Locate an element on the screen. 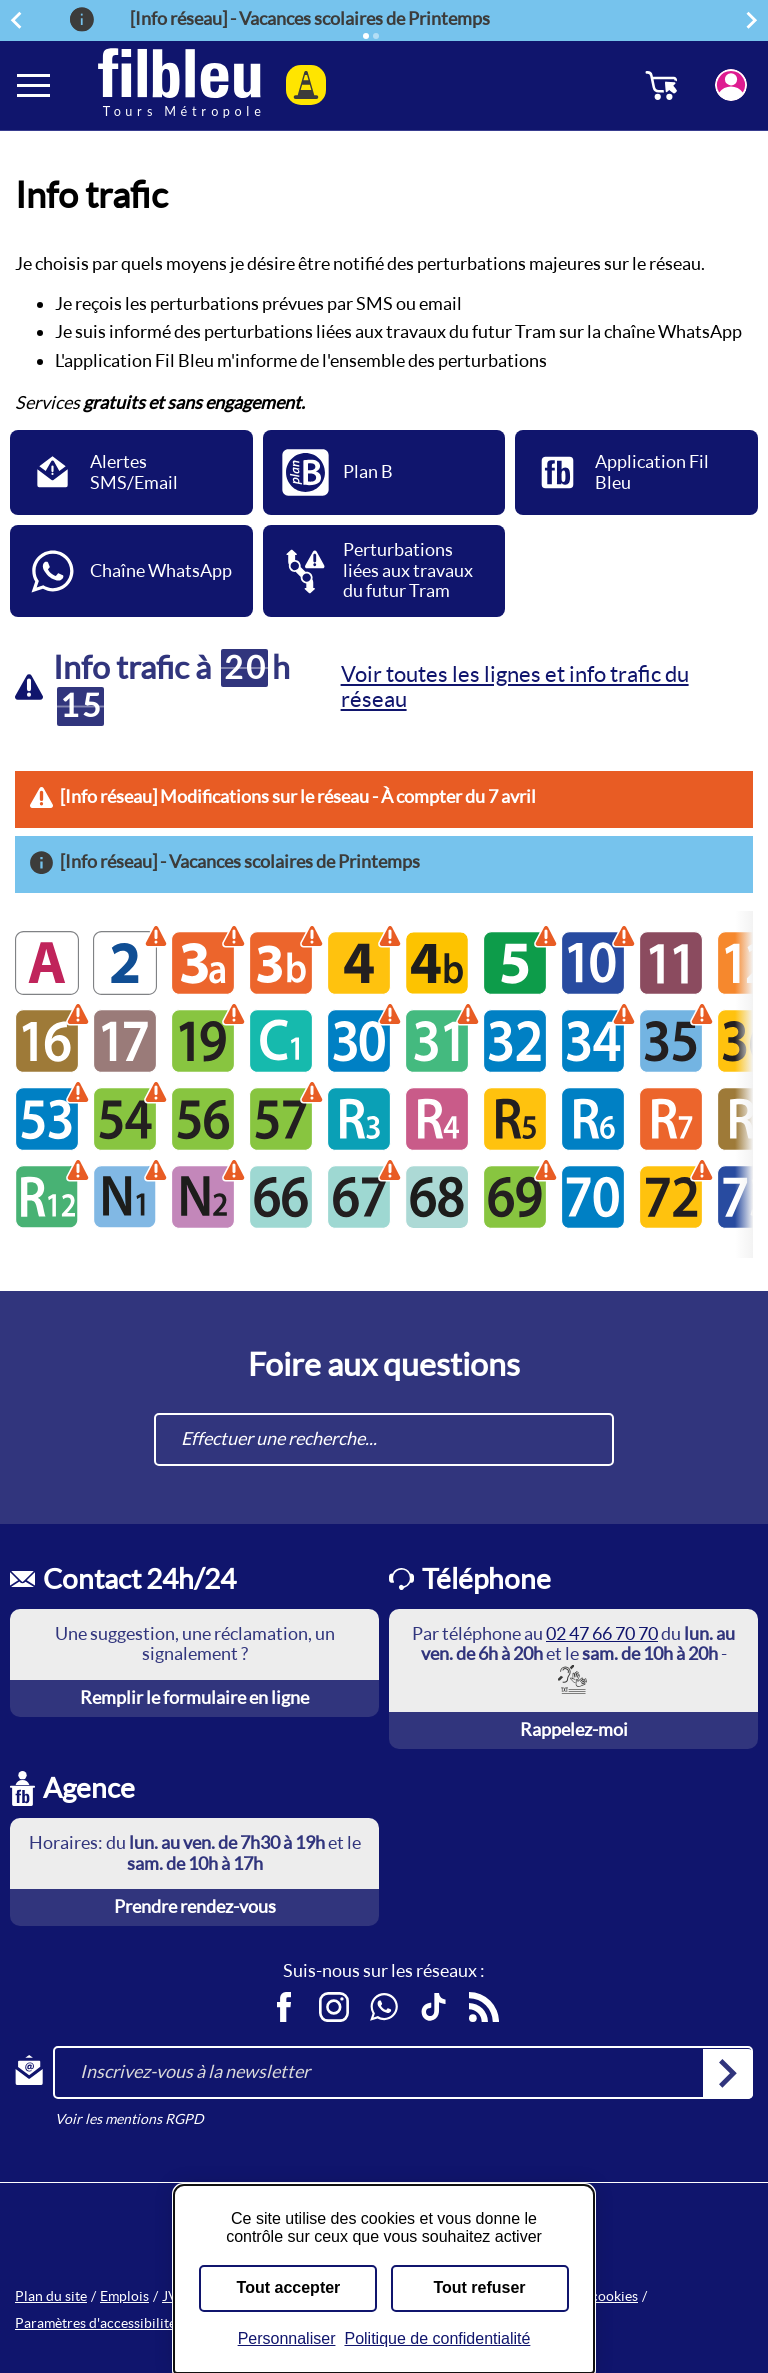 This screenshot has width=768, height=2373. Tout refuser is located at coordinates (479, 2287).